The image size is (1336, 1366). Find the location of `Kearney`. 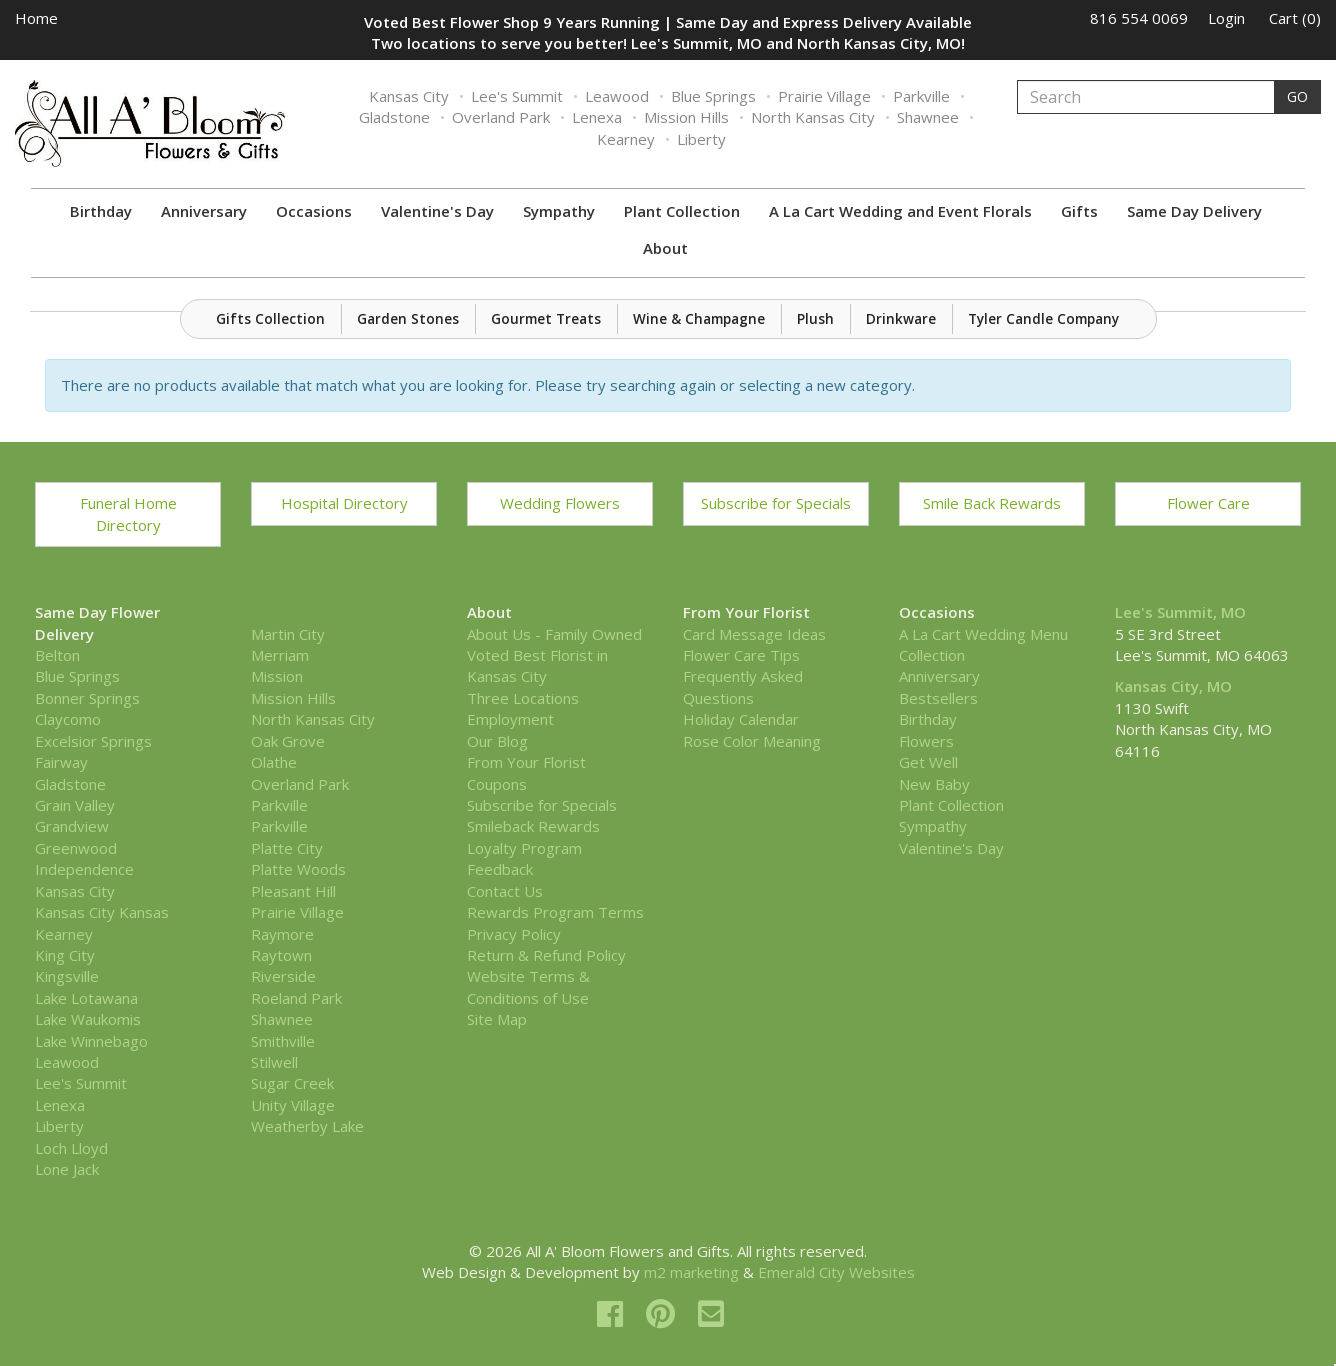

Kearney is located at coordinates (626, 139).